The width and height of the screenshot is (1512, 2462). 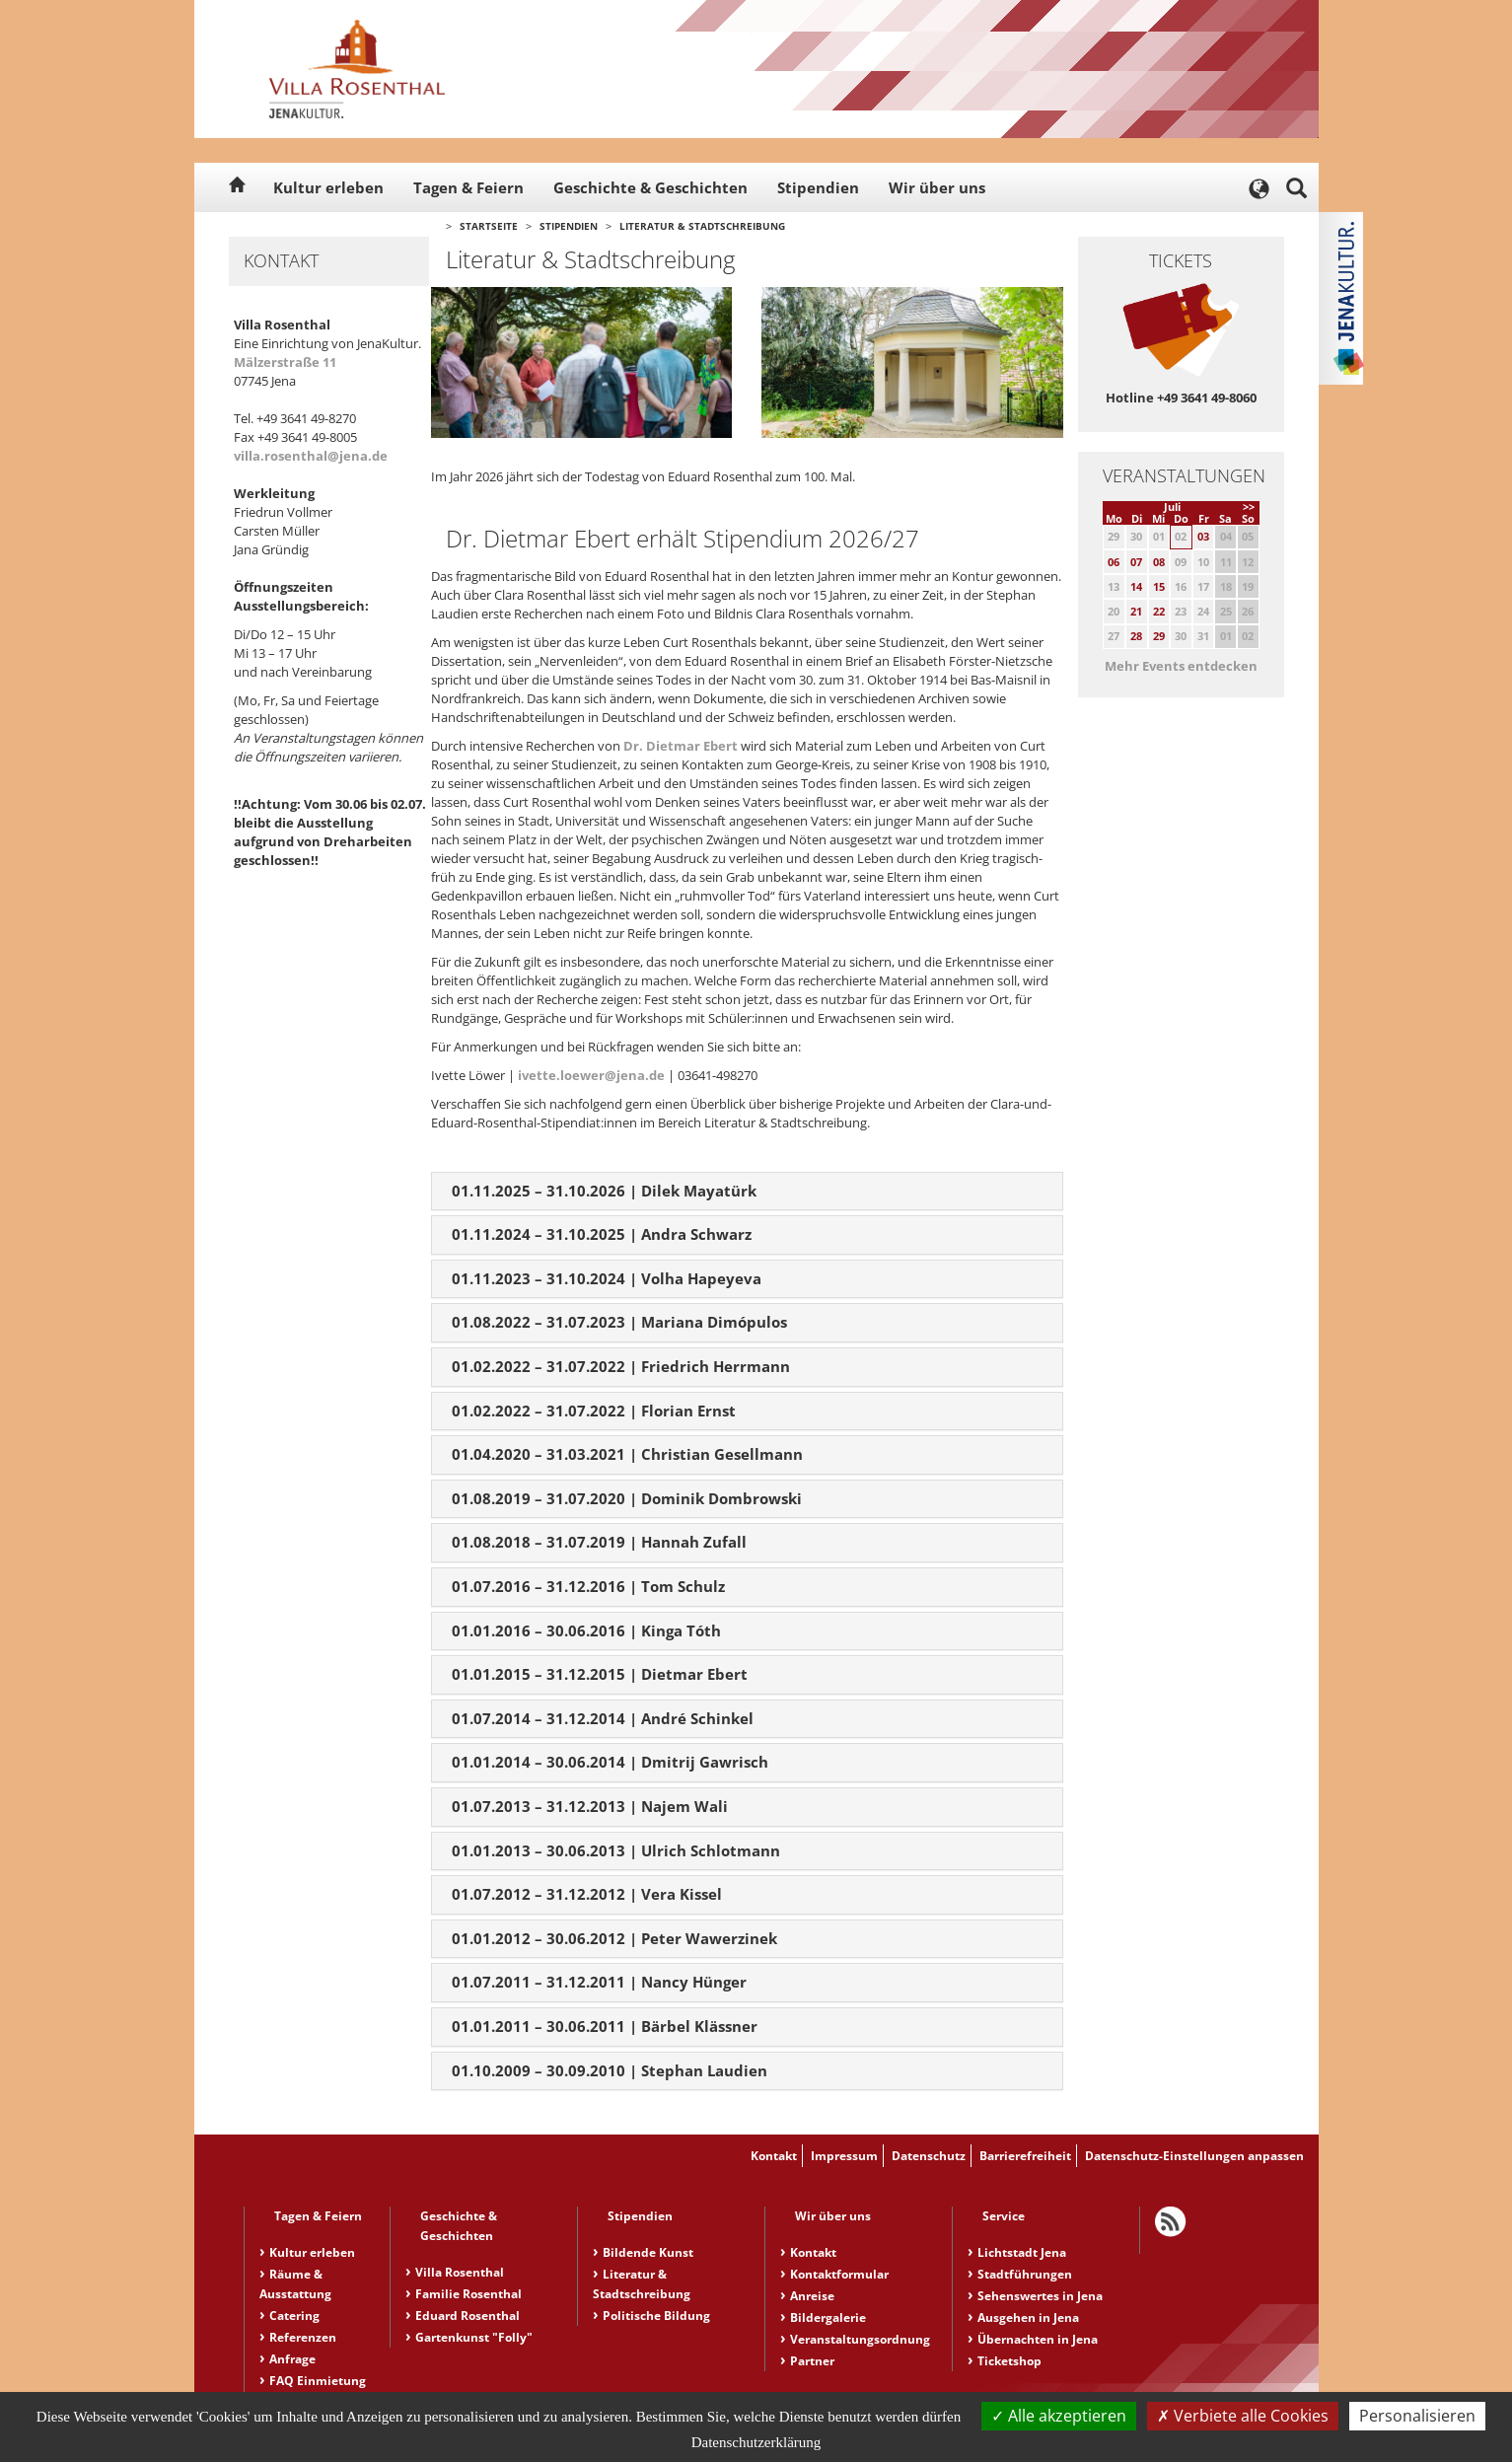 What do you see at coordinates (1136, 611) in the screenshot?
I see `21` at bounding box center [1136, 611].